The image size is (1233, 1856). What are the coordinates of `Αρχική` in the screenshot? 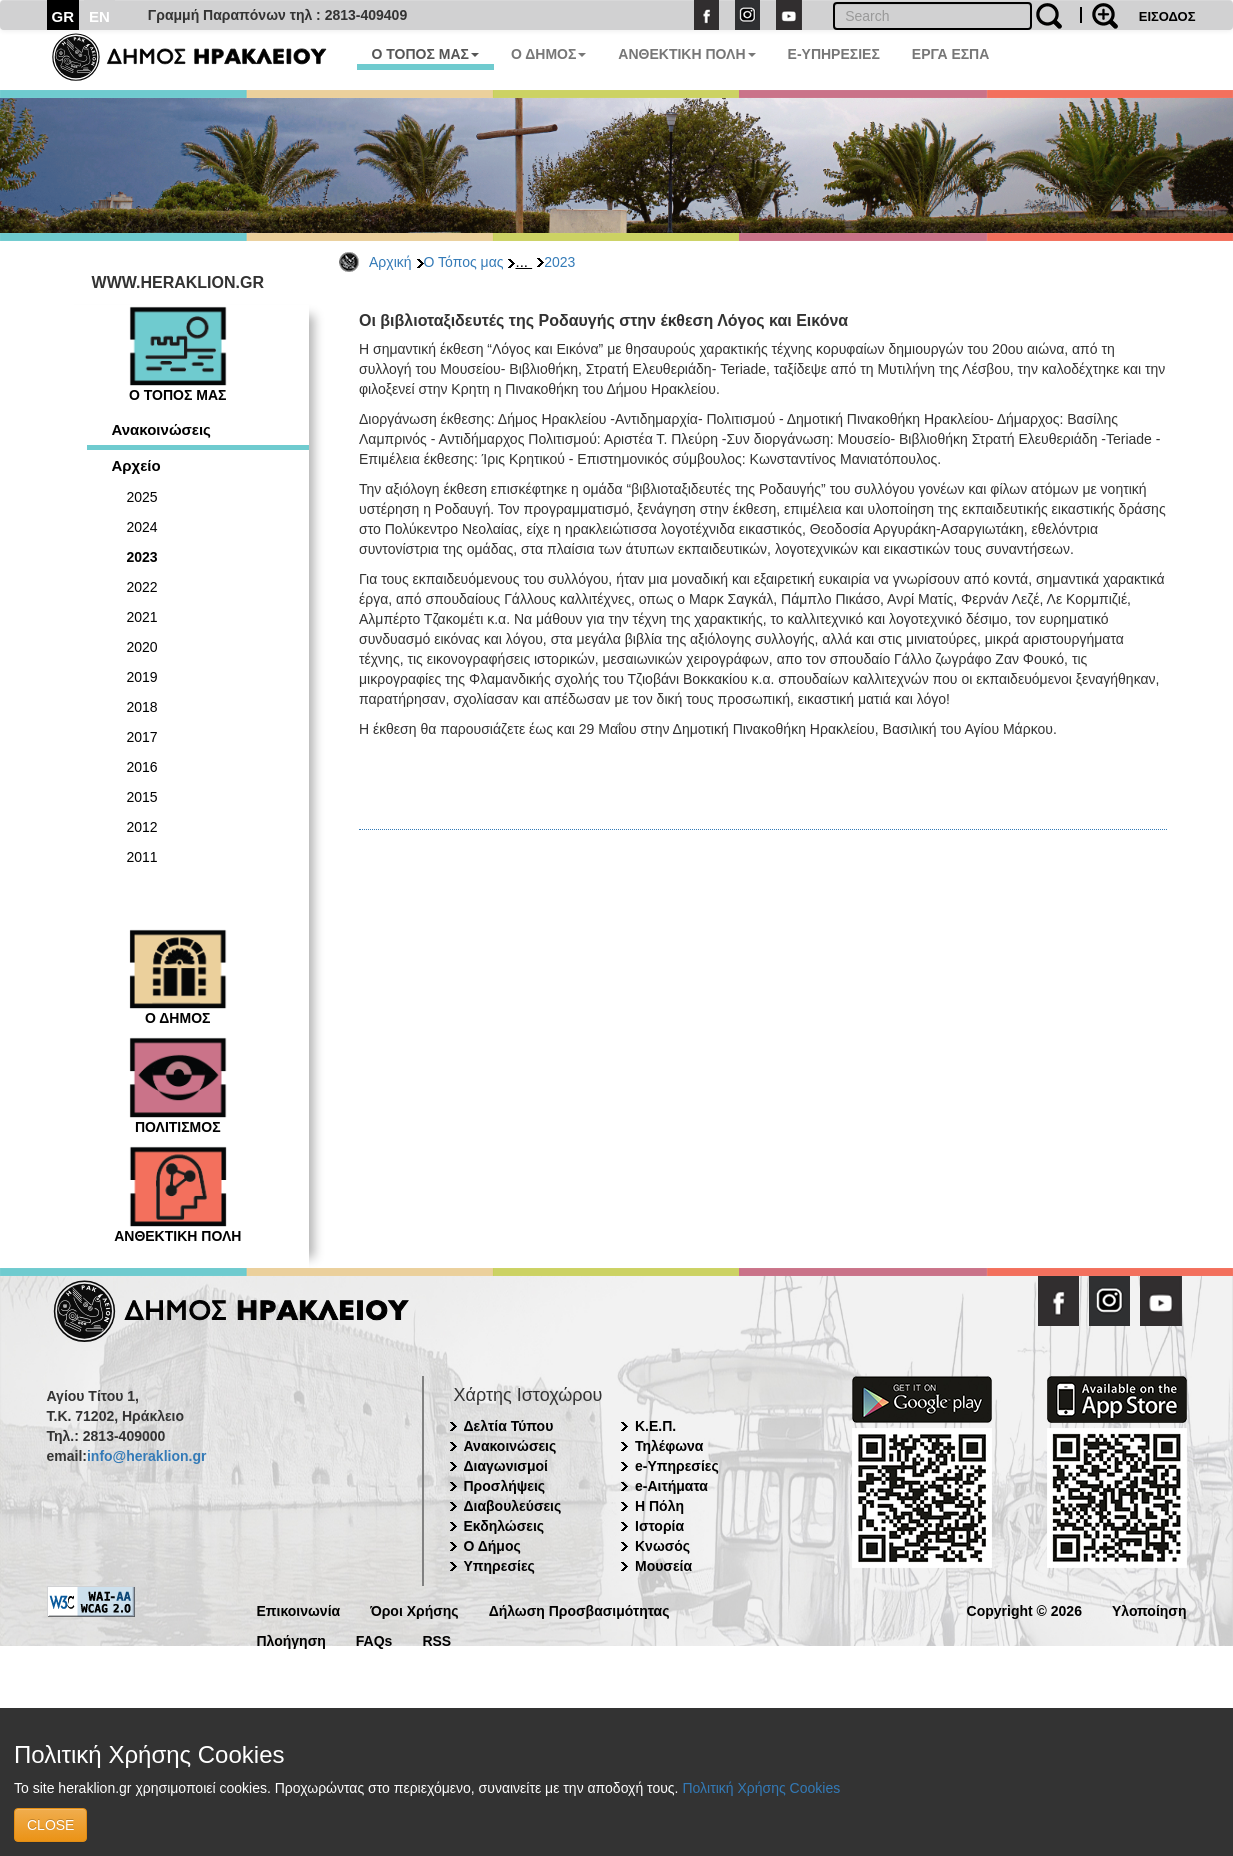 It's located at (390, 262).